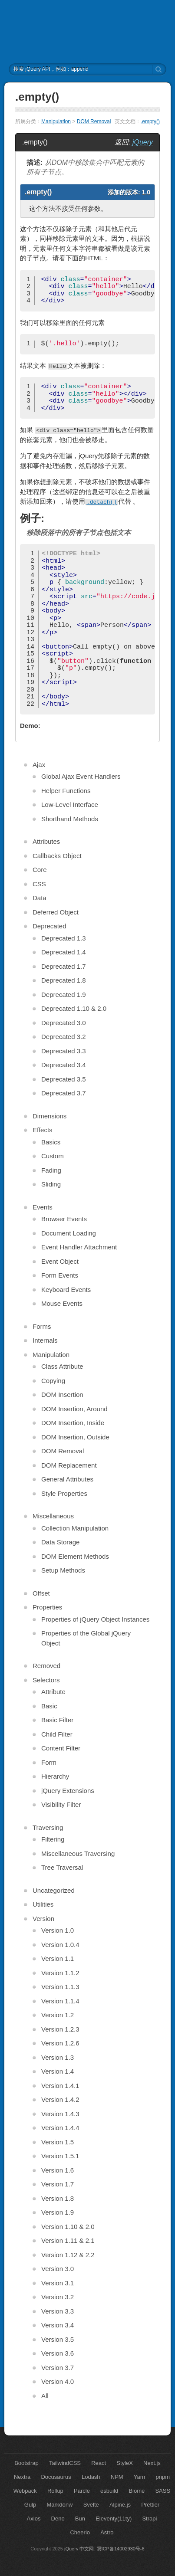 This screenshot has height=2576, width=175. I want to click on Miscellaneous Traversing, so click(78, 1853).